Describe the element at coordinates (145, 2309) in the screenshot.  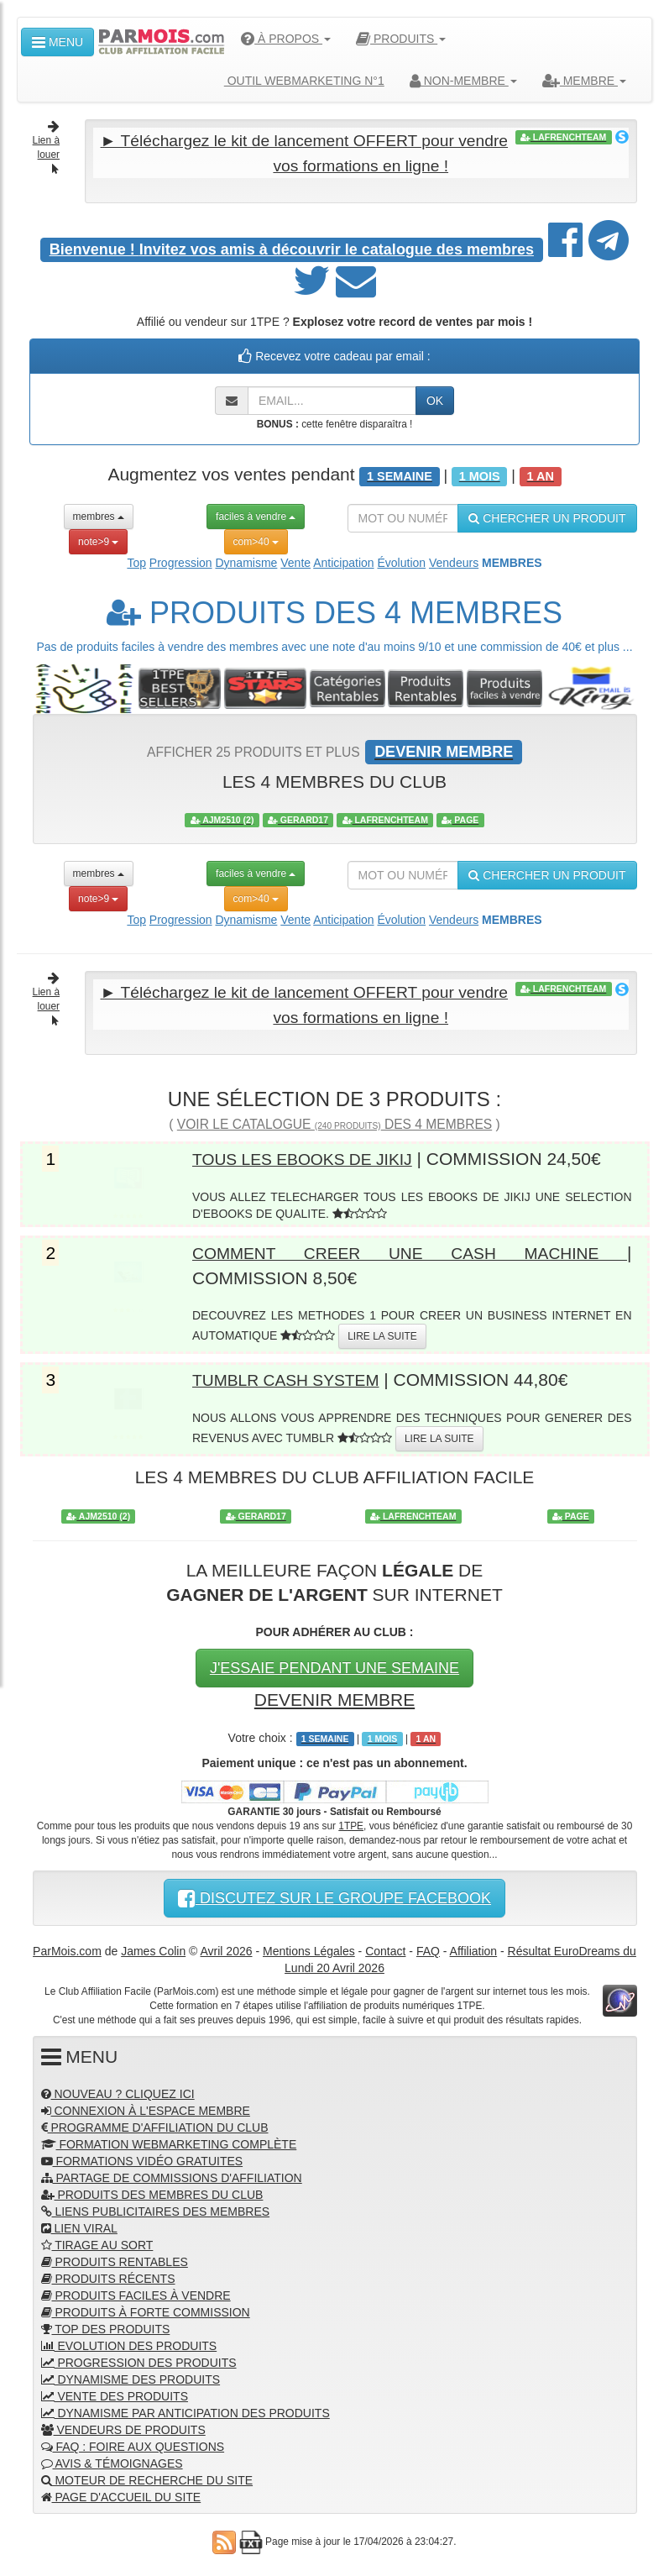
I see `PRODUITS À FORTE COMMISSION` at that location.